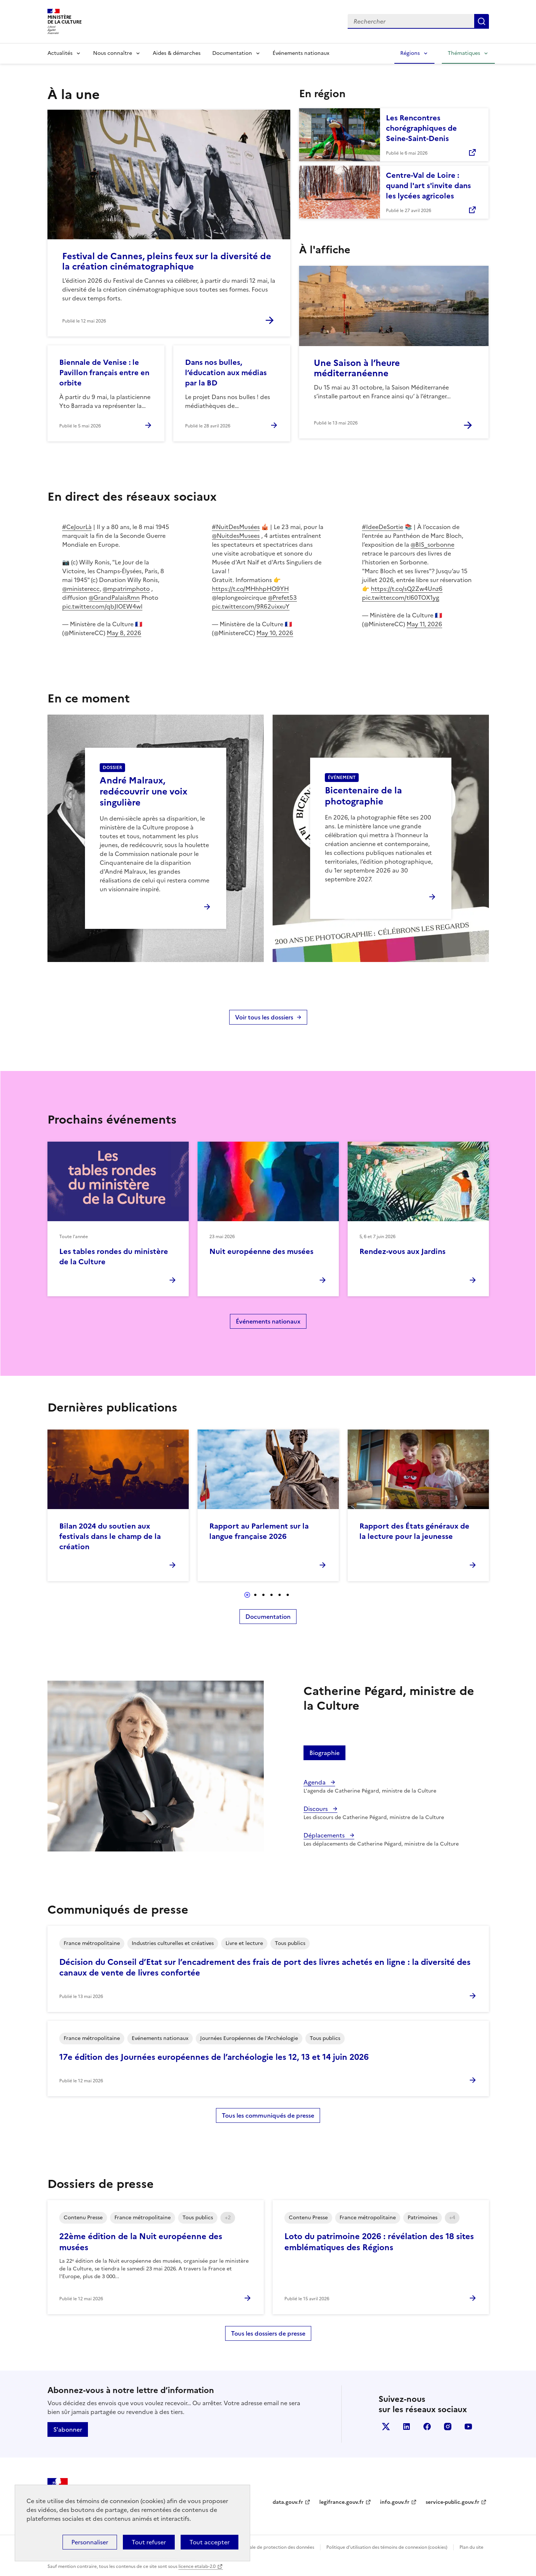 This screenshot has width=536, height=2576. Describe the element at coordinates (259, 1531) in the screenshot. I see `Rapport au Parlement sur la langue française 2026` at that location.